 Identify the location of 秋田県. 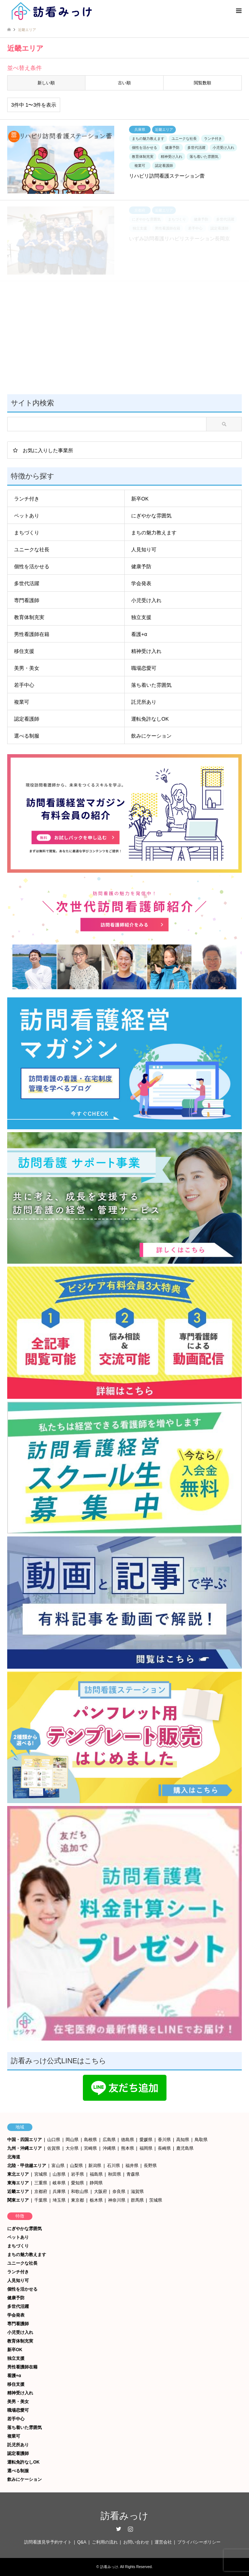
(114, 2174).